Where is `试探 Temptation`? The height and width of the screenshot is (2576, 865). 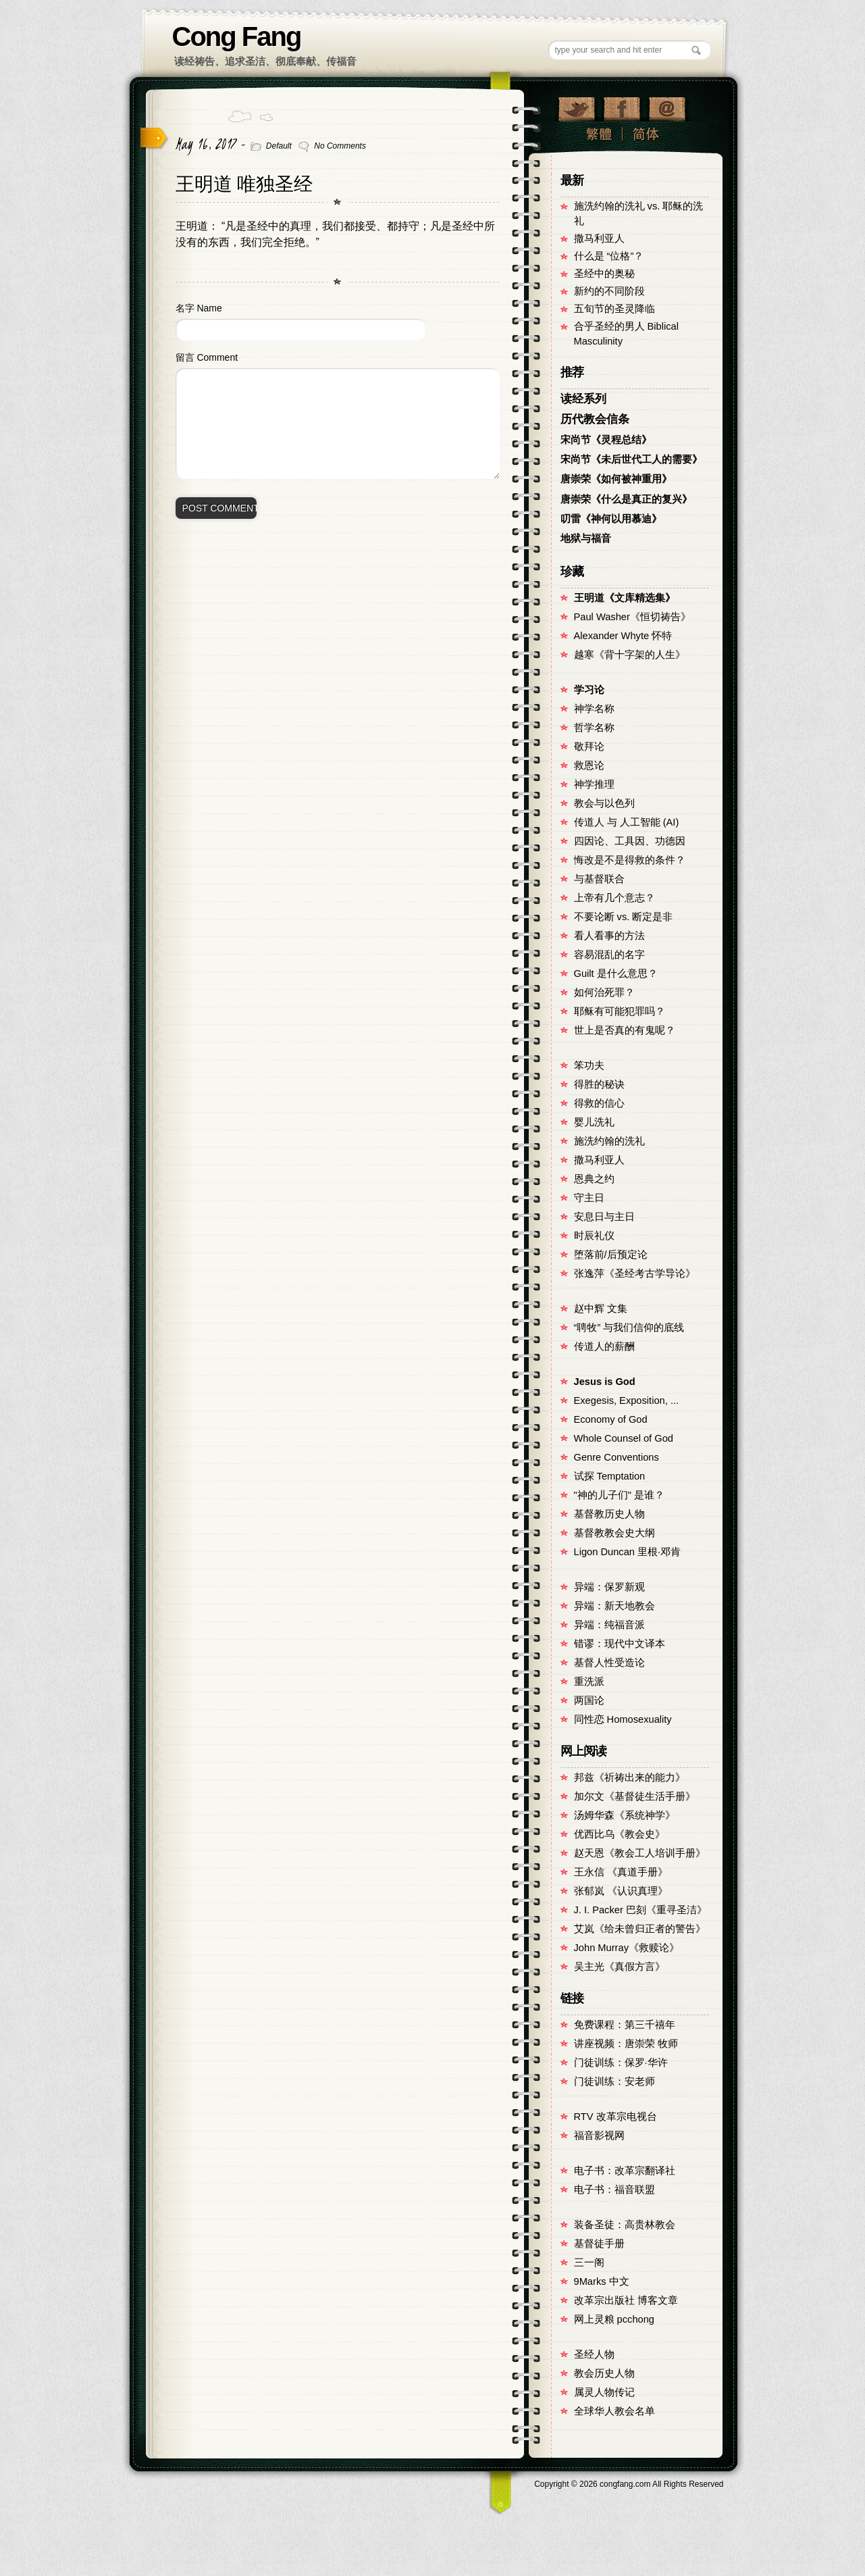
试探 Temptation is located at coordinates (610, 1476).